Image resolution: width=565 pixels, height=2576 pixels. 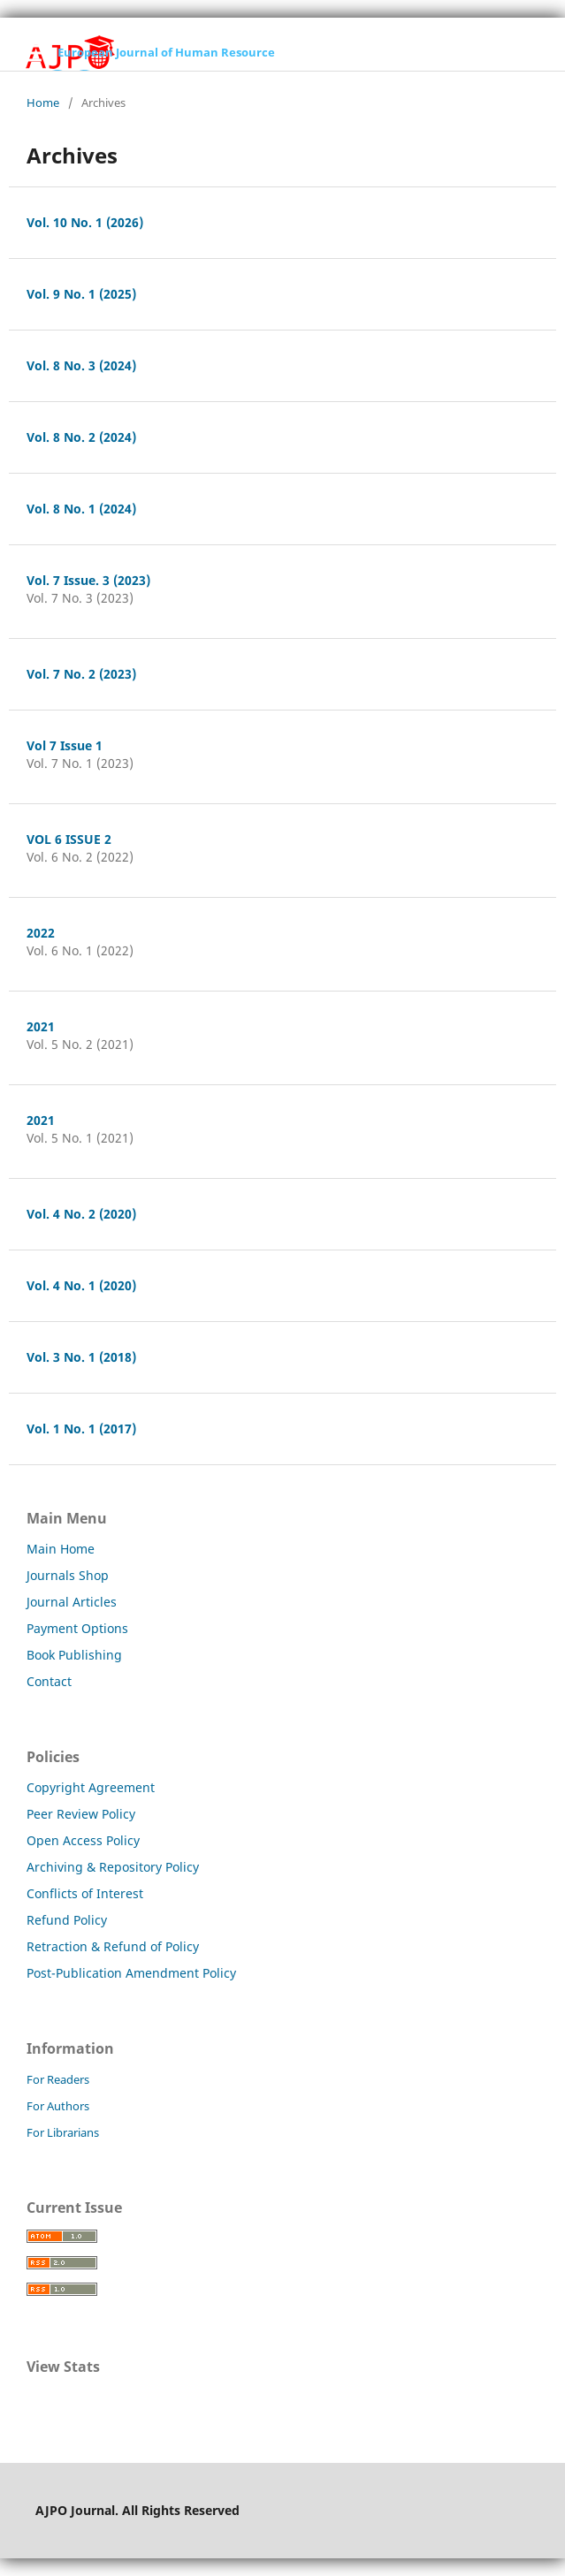 I want to click on Contact, so click(x=49, y=1681).